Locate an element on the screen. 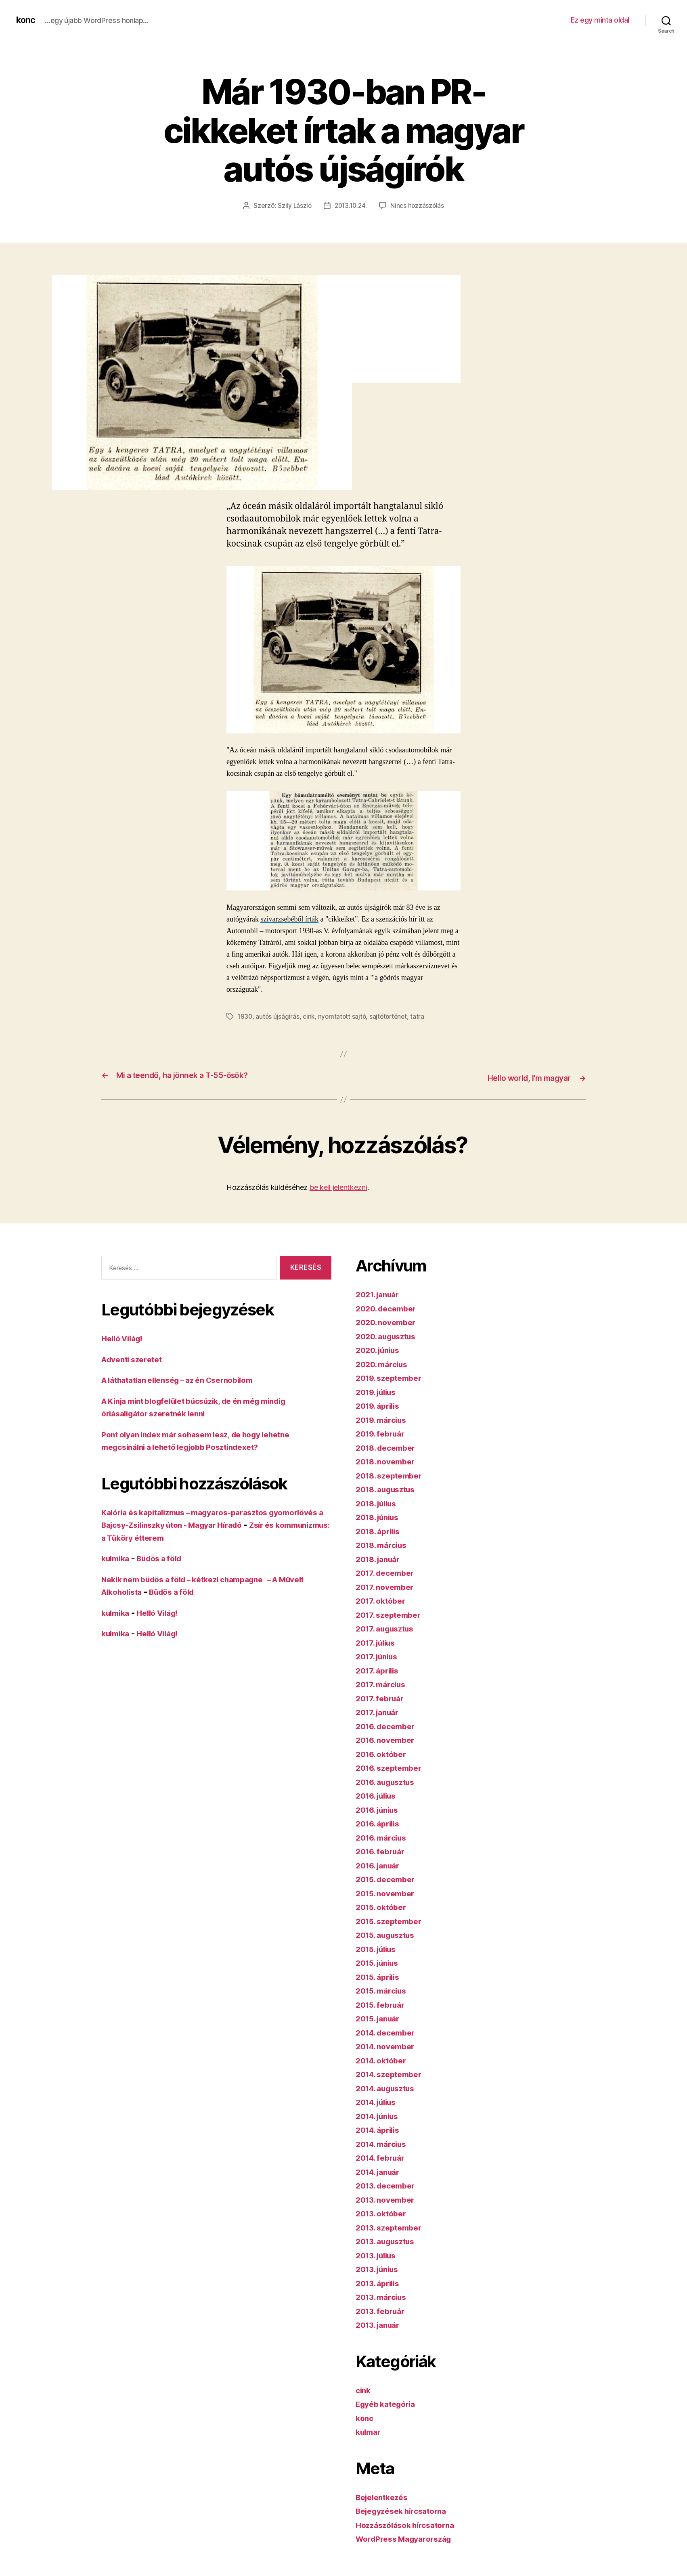 The height and width of the screenshot is (2576, 687). nyomtatott sajtó is located at coordinates (344, 1016).